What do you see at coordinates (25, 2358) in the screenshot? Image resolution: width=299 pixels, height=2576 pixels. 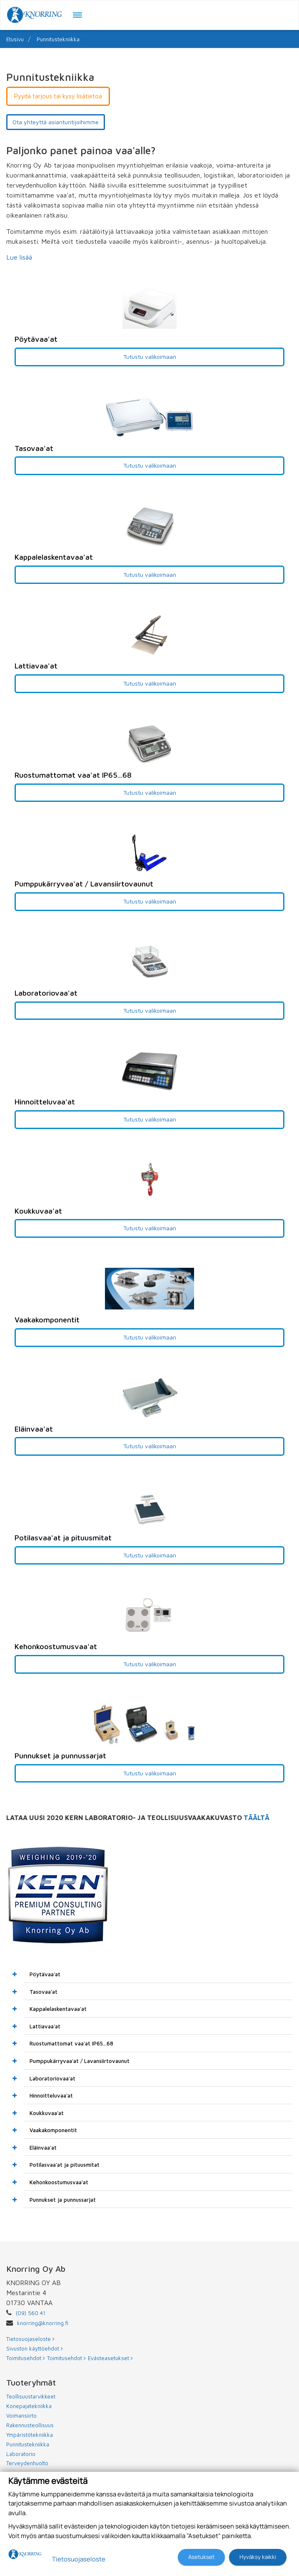 I see `Toimitusehdot` at bounding box center [25, 2358].